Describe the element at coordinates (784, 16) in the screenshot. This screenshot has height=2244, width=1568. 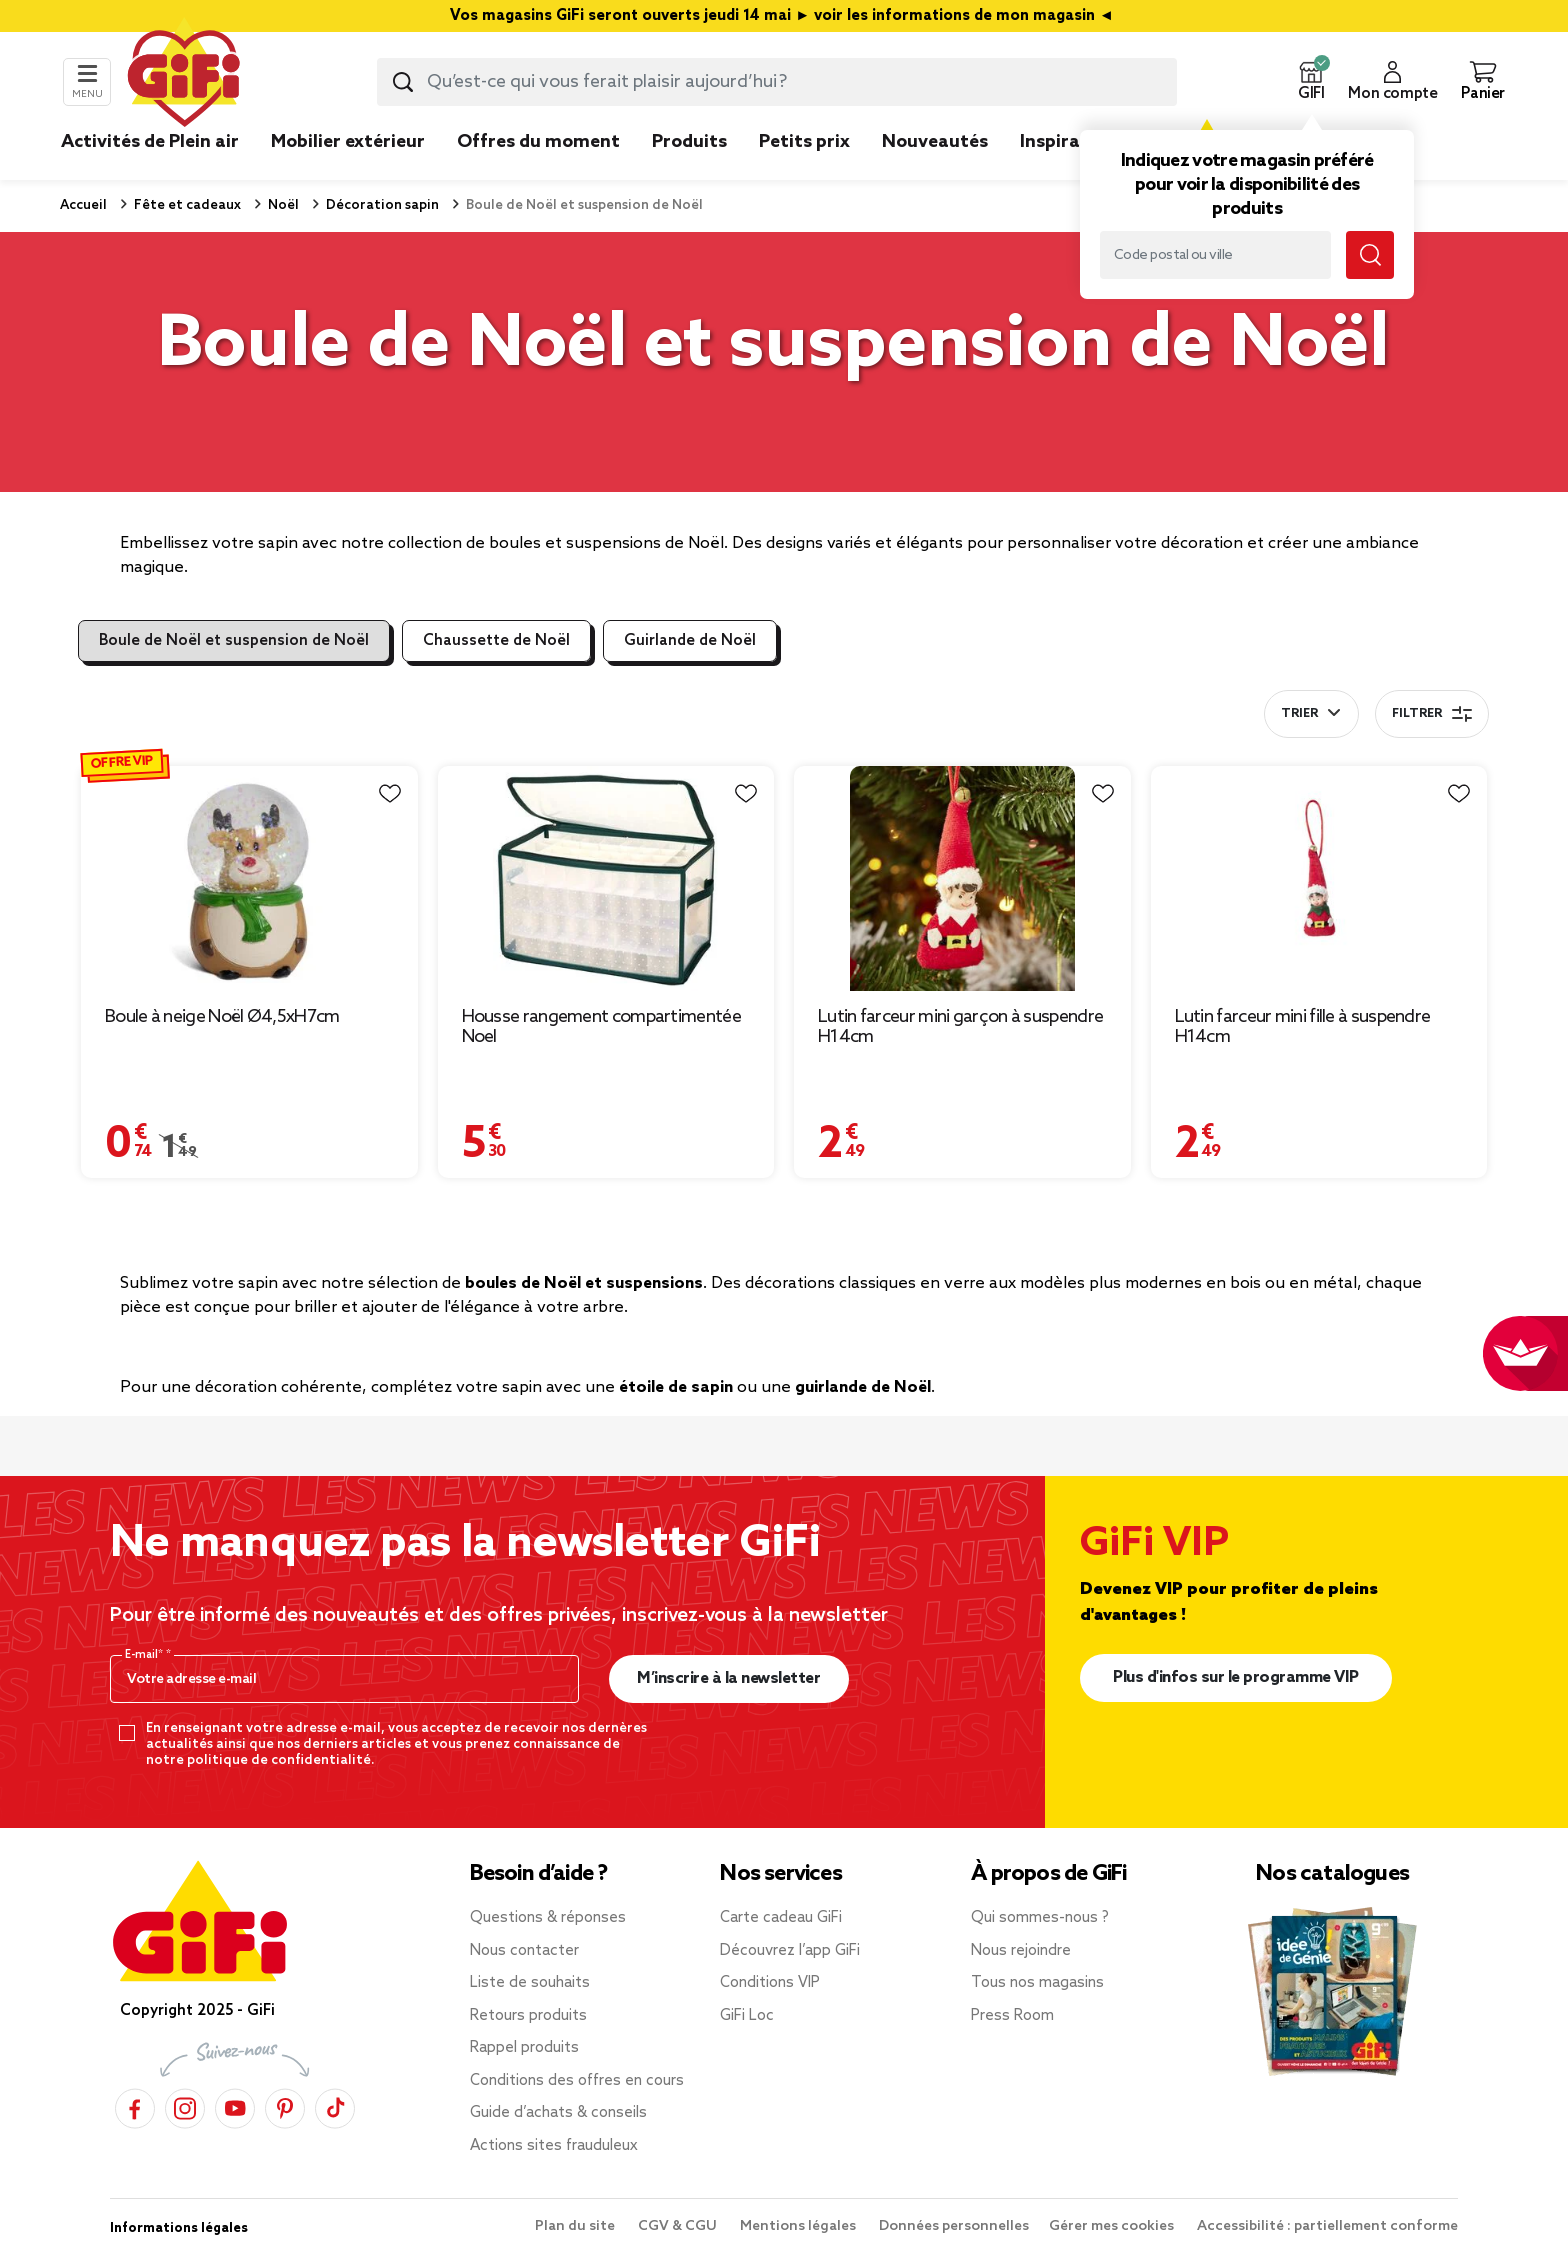
I see `Vos magasins GiFi seront ouverts jeudi 14 mai ► voir les informations de mon magasin ◄` at that location.